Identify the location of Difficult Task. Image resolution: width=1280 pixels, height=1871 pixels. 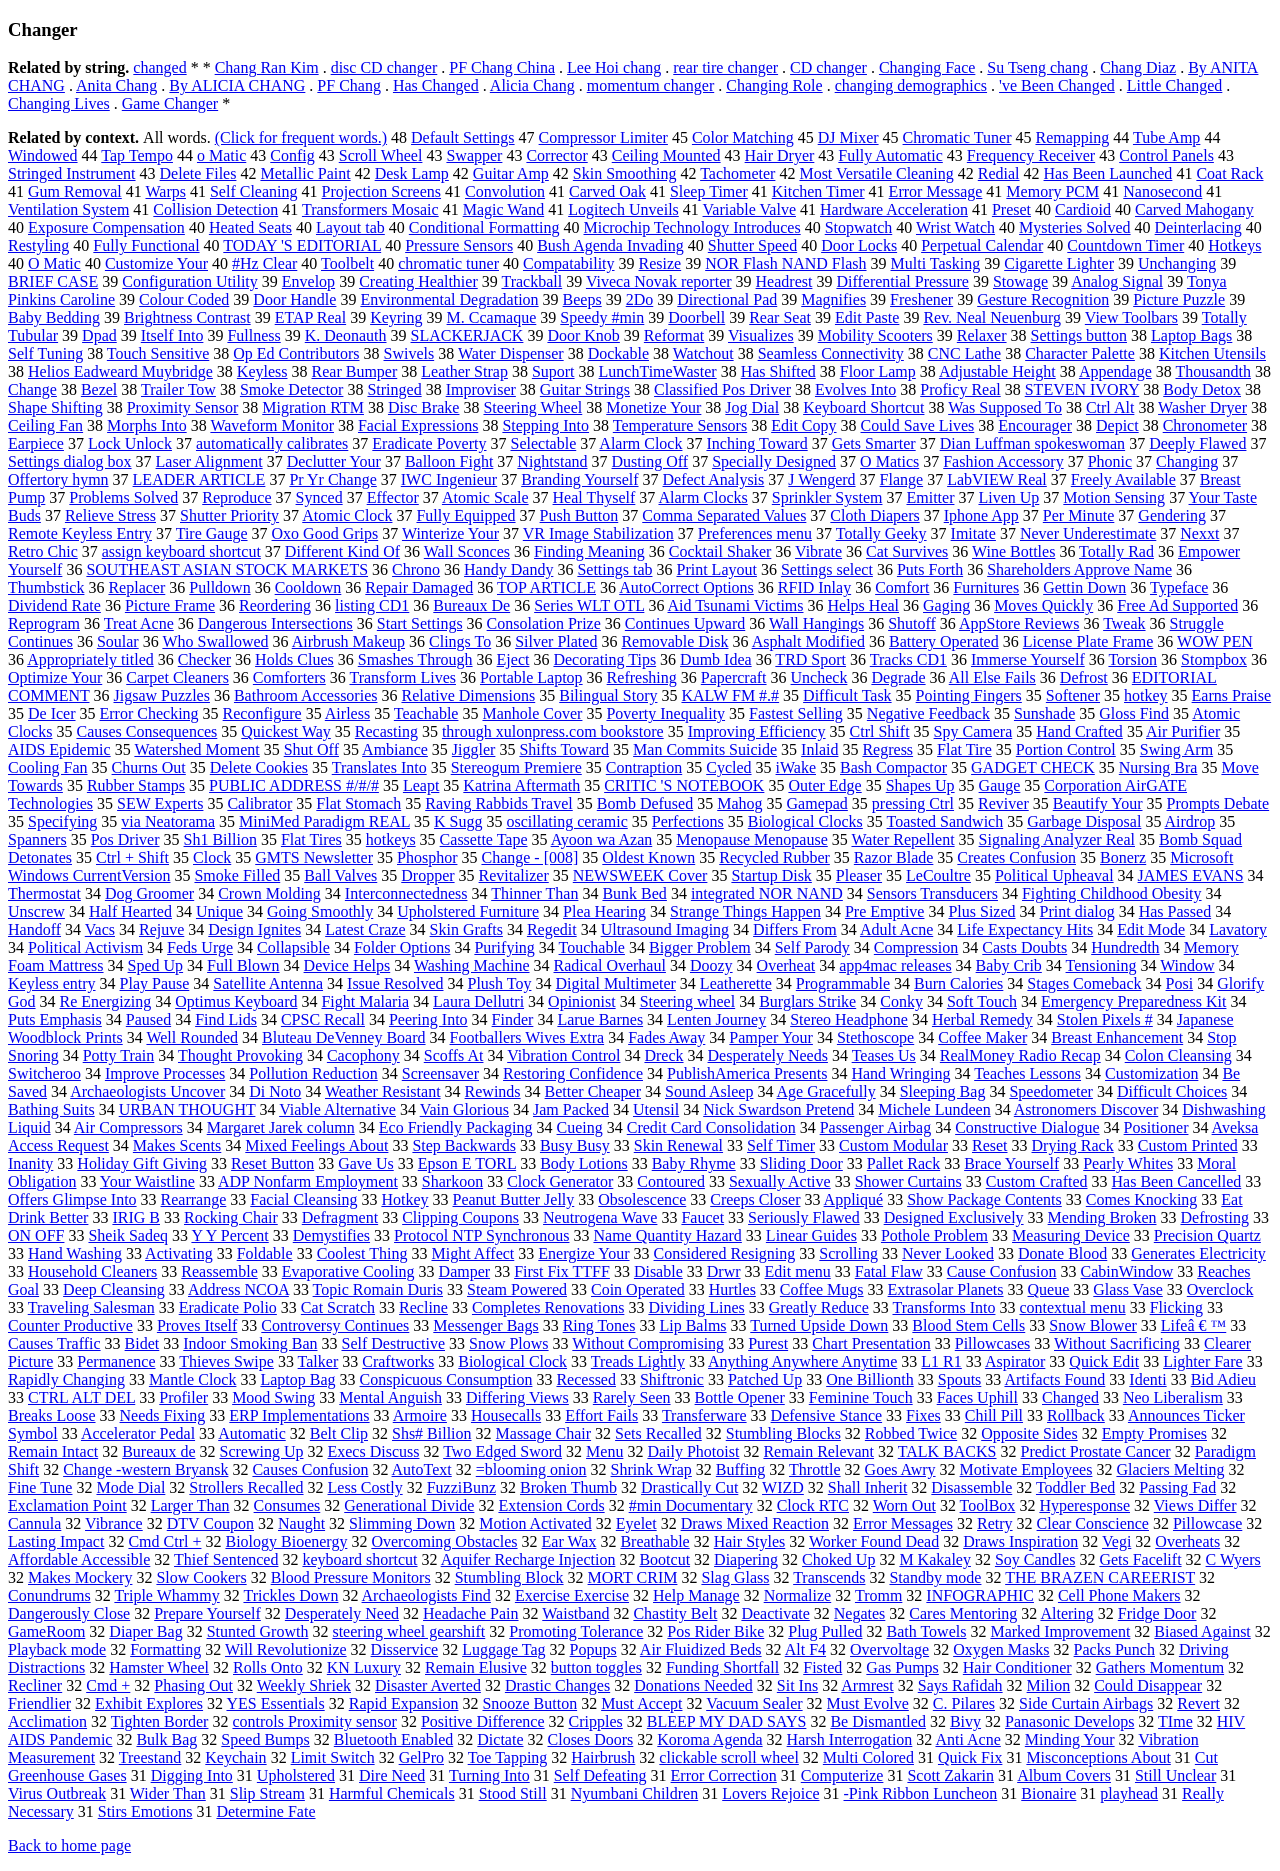
(847, 695).